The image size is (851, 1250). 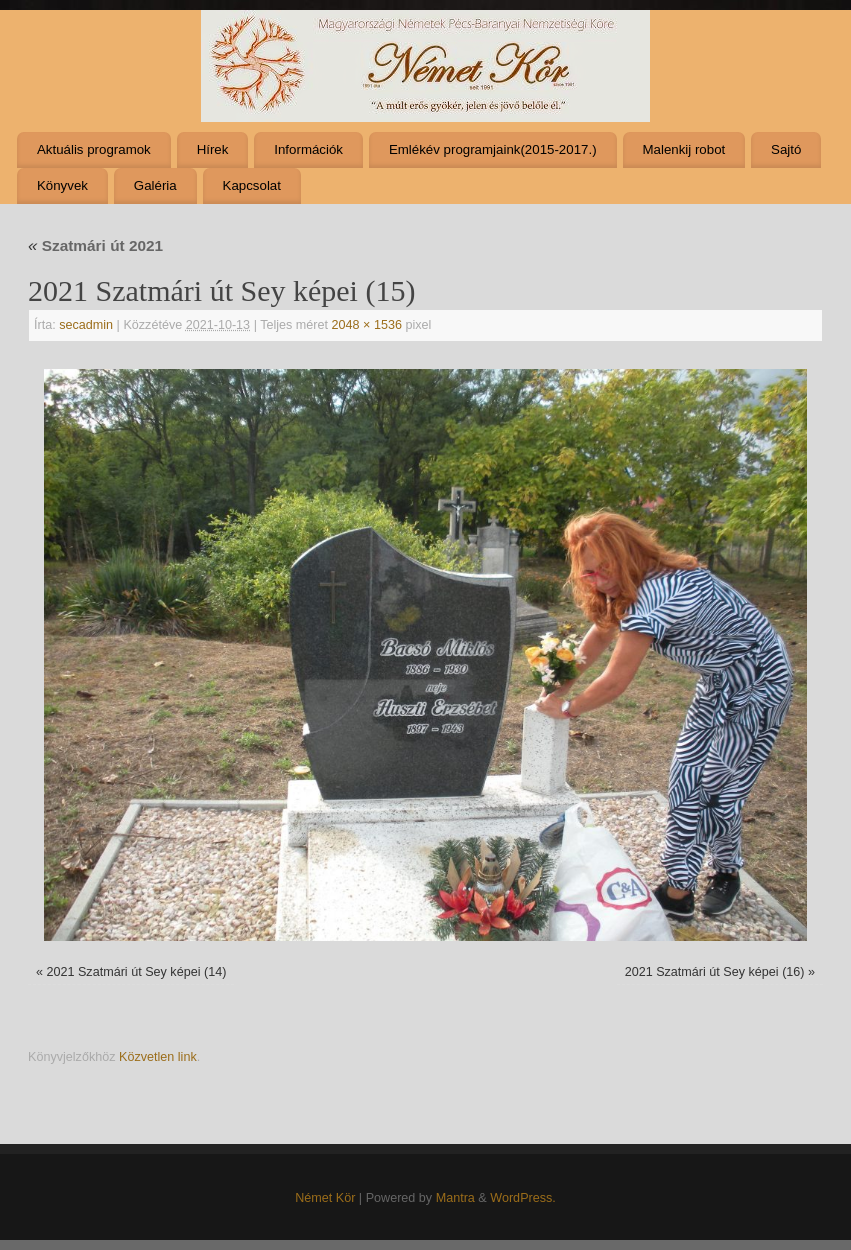 I want to click on Információk, so click(x=308, y=149).